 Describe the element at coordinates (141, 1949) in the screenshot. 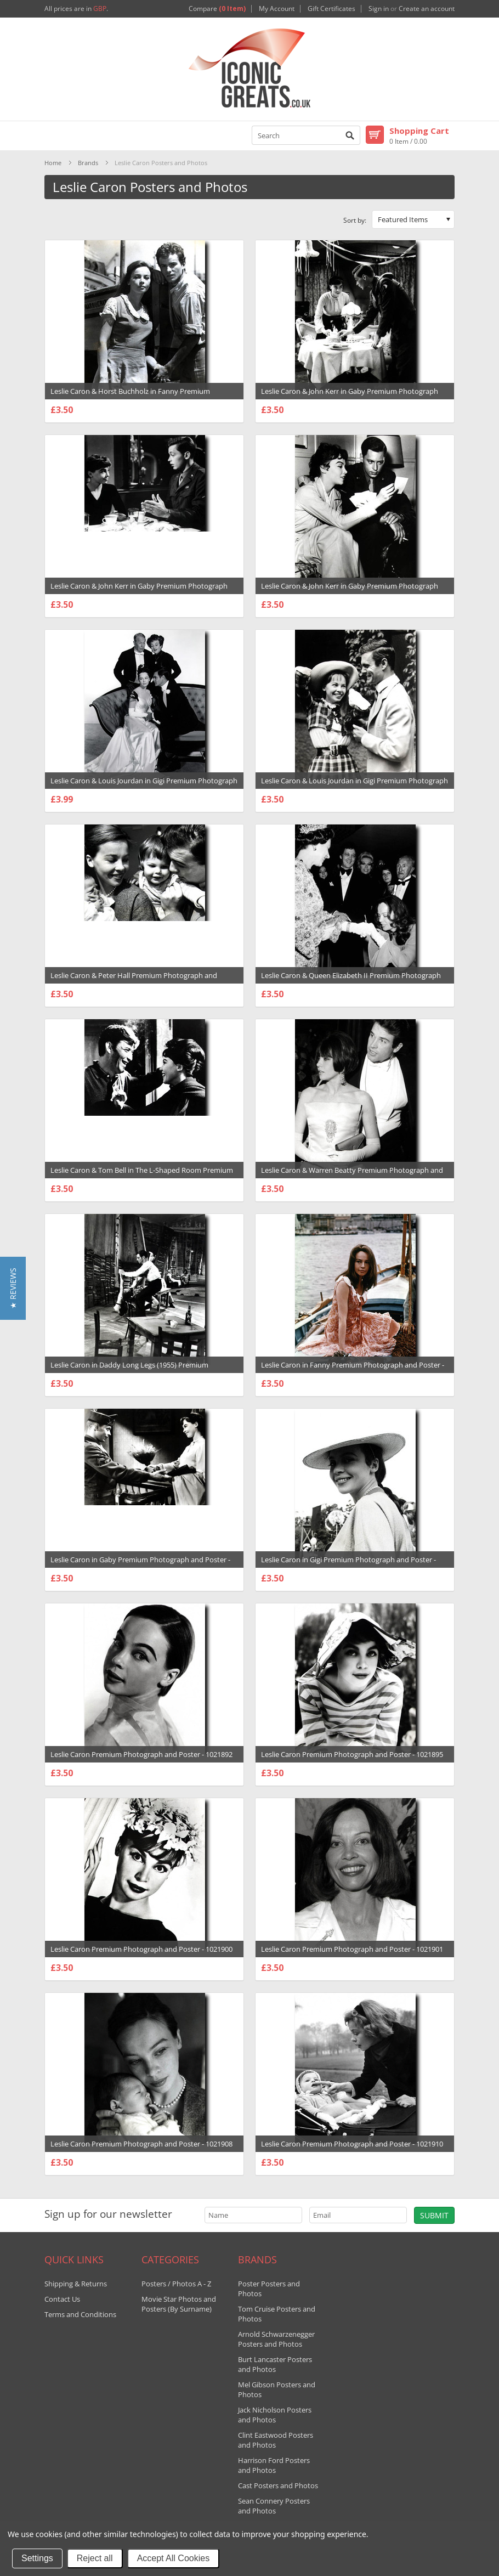

I see `Leslie Caron Premium Photograph and Poster - 1021900` at that location.